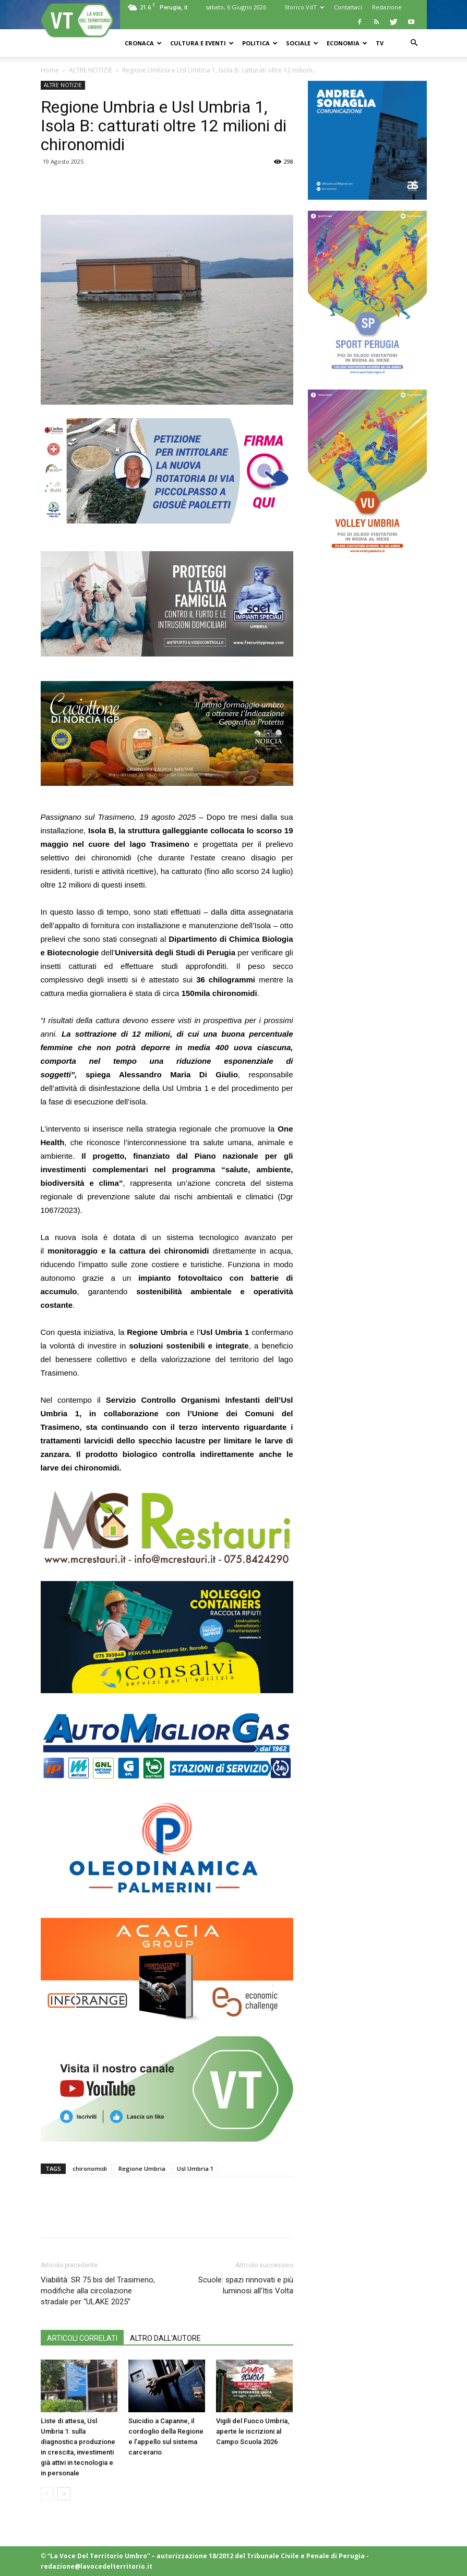  I want to click on Contattaci, so click(348, 7).